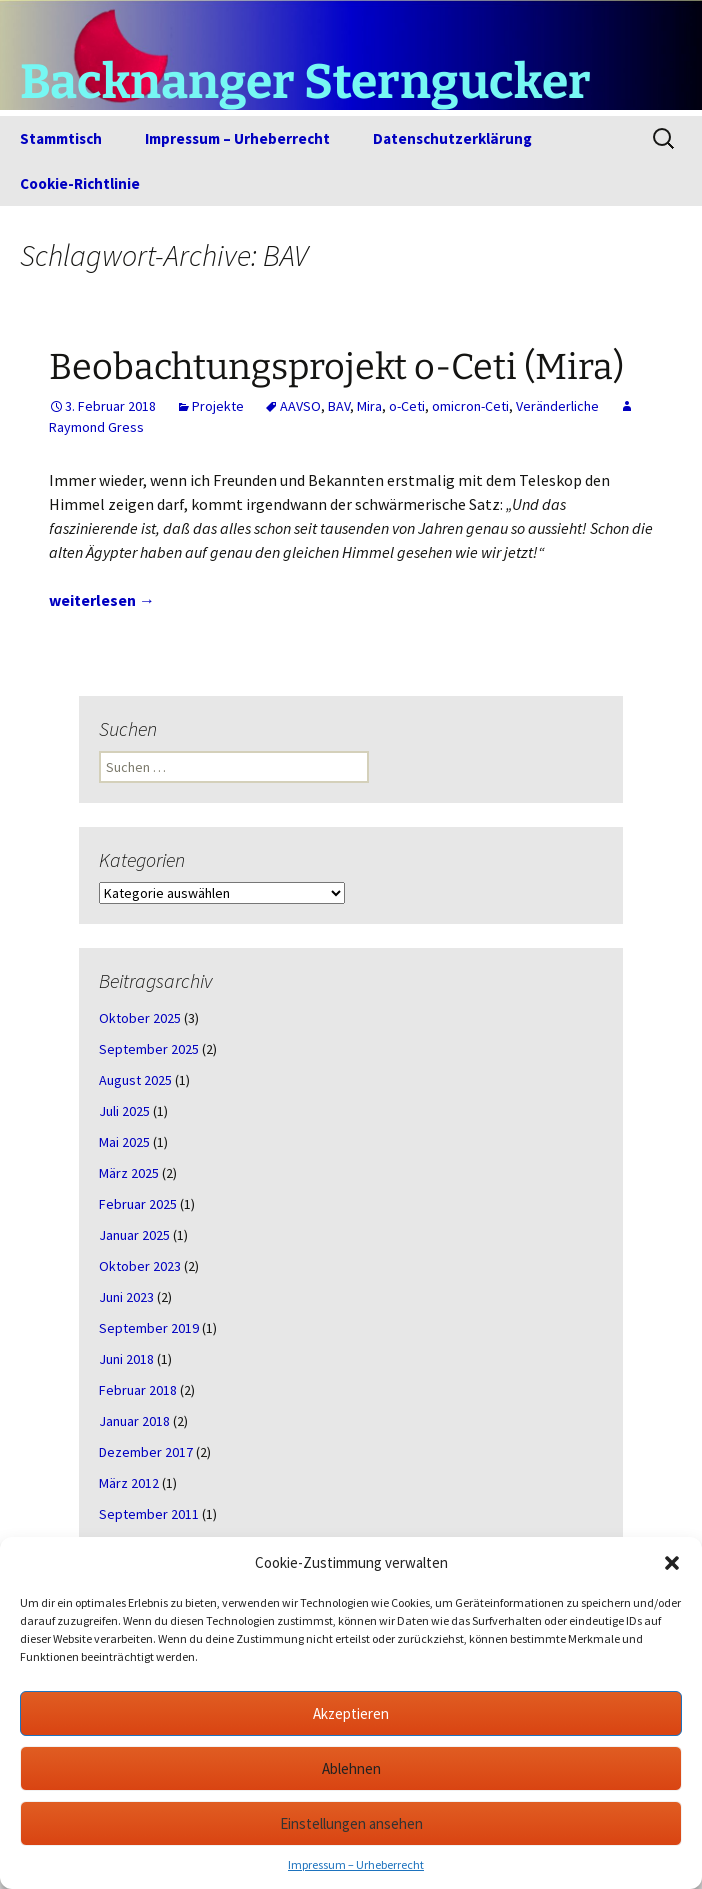 This screenshot has height=1889, width=702. I want to click on September 2011, so click(149, 1514).